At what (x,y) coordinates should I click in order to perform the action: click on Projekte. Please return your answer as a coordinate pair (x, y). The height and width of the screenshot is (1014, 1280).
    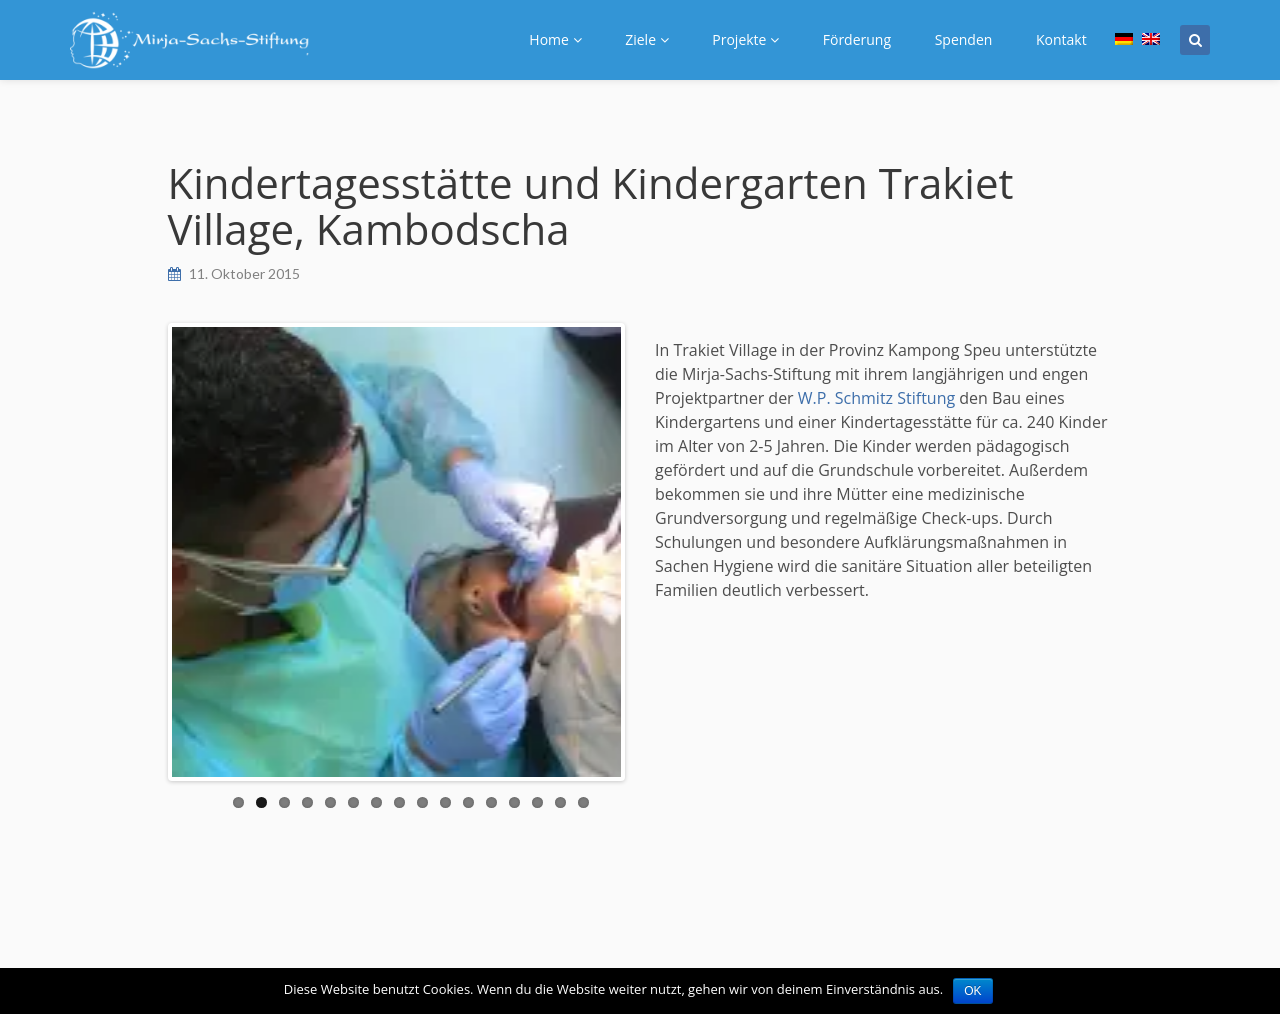
    Looking at the image, I should click on (745, 39).